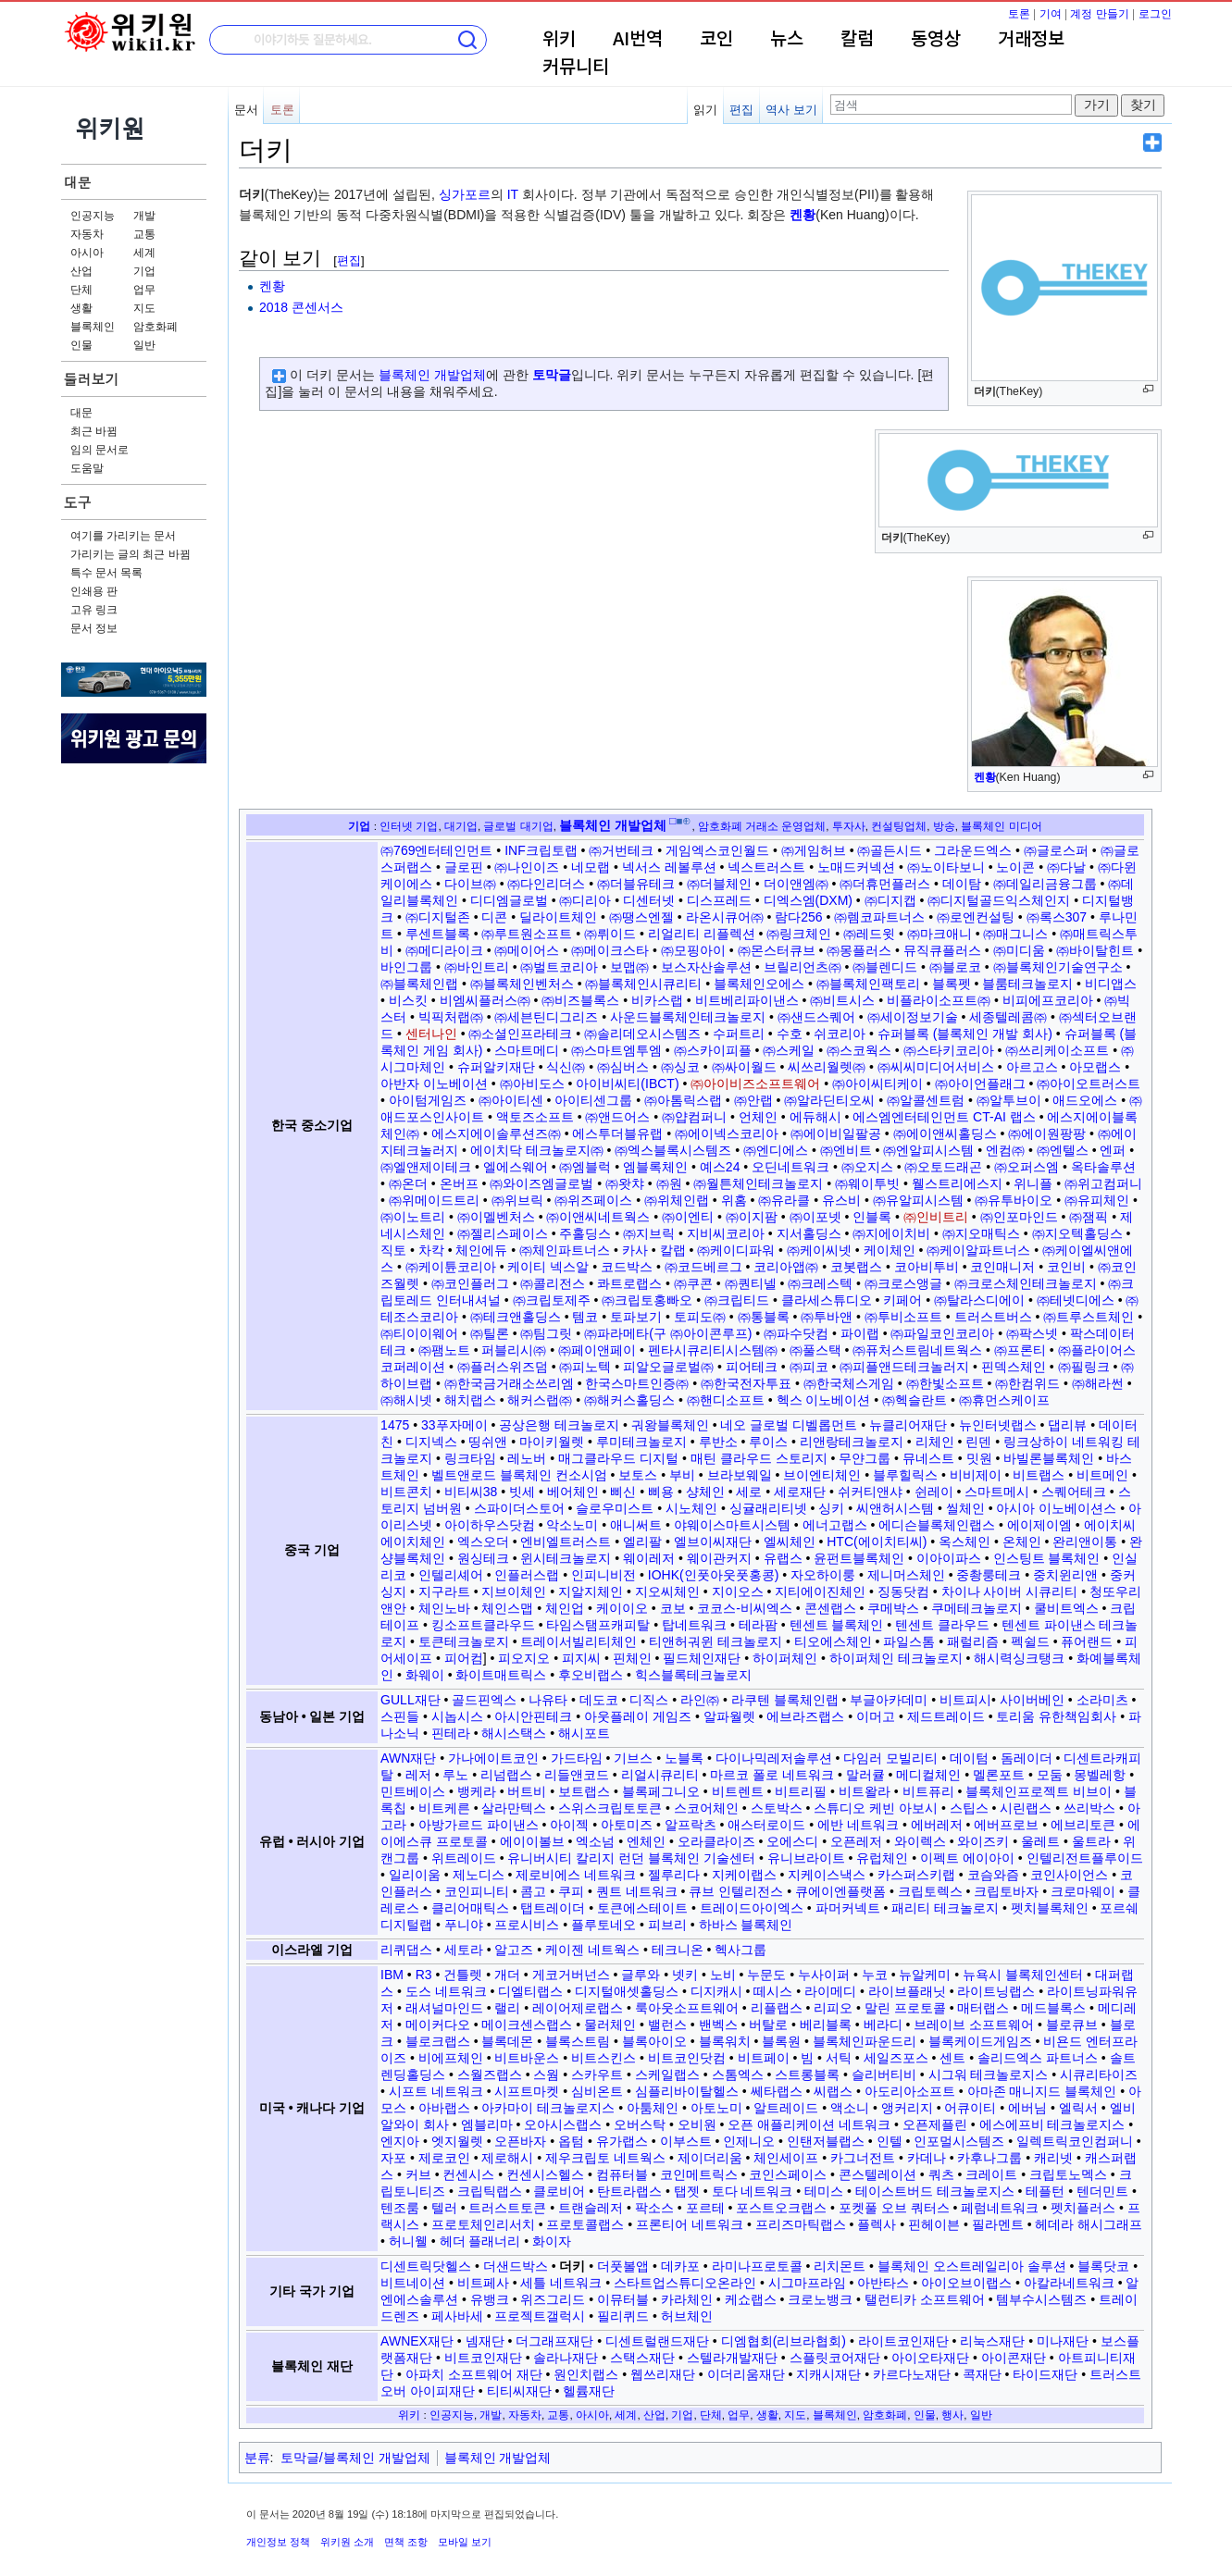  Describe the element at coordinates (657, 1000) in the screenshot. I see `비카스랩` at that location.